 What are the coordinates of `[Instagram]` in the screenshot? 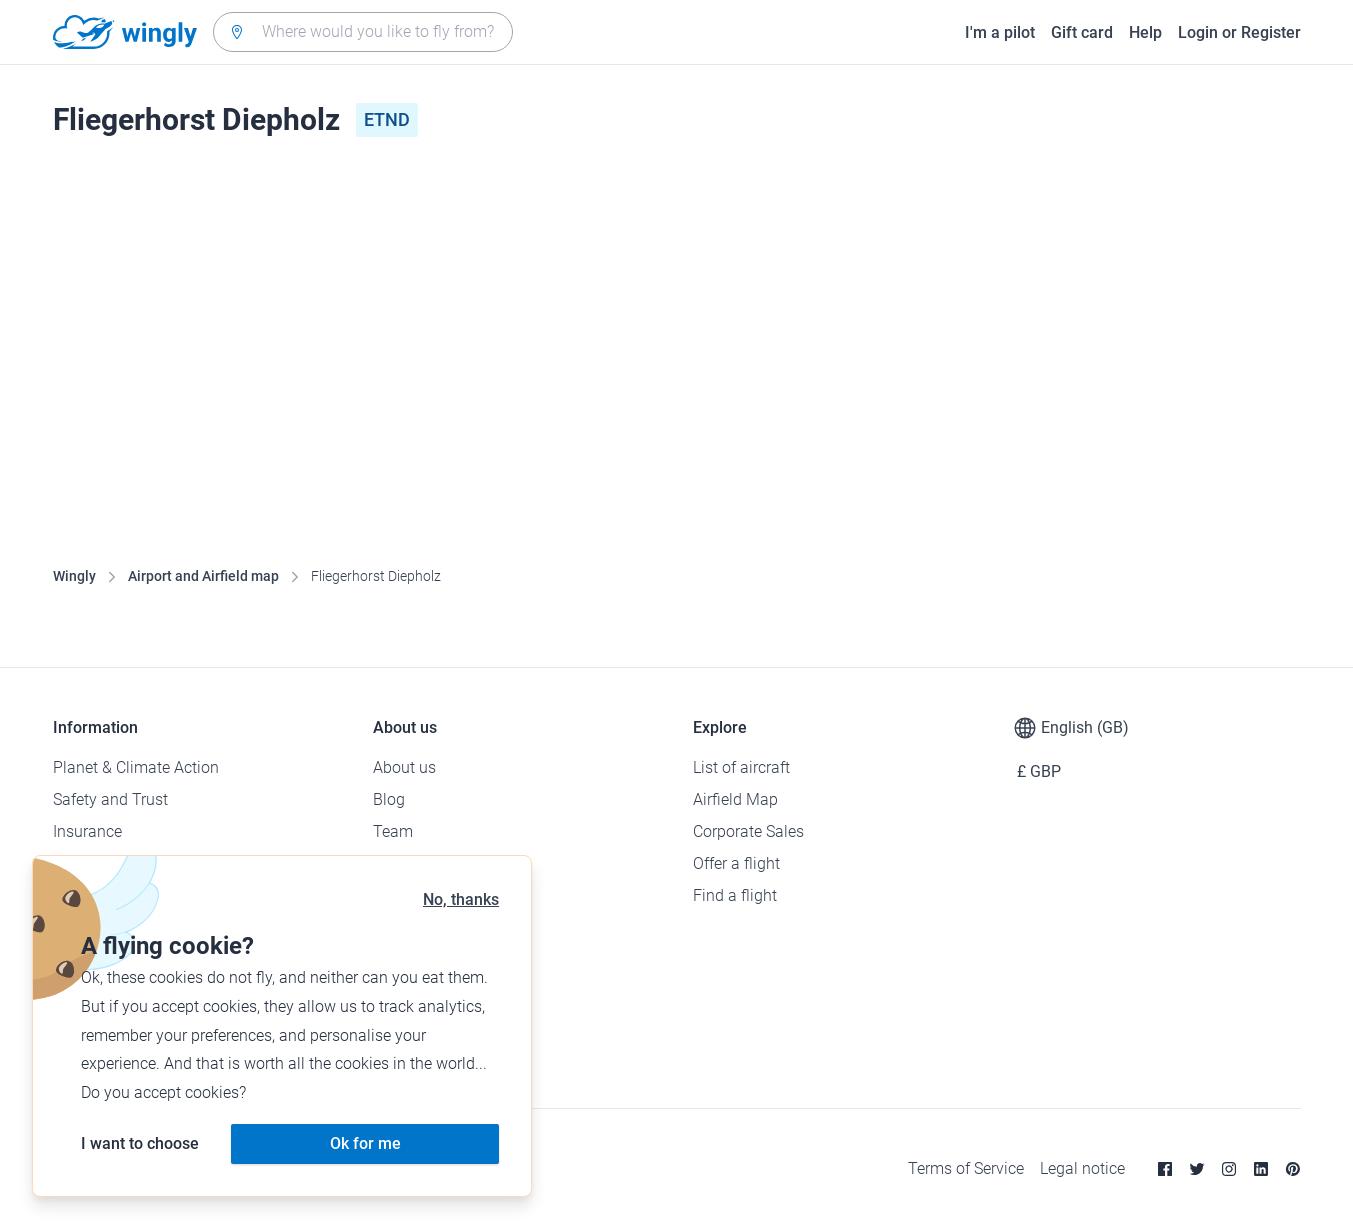 It's located at (1229, 1169).